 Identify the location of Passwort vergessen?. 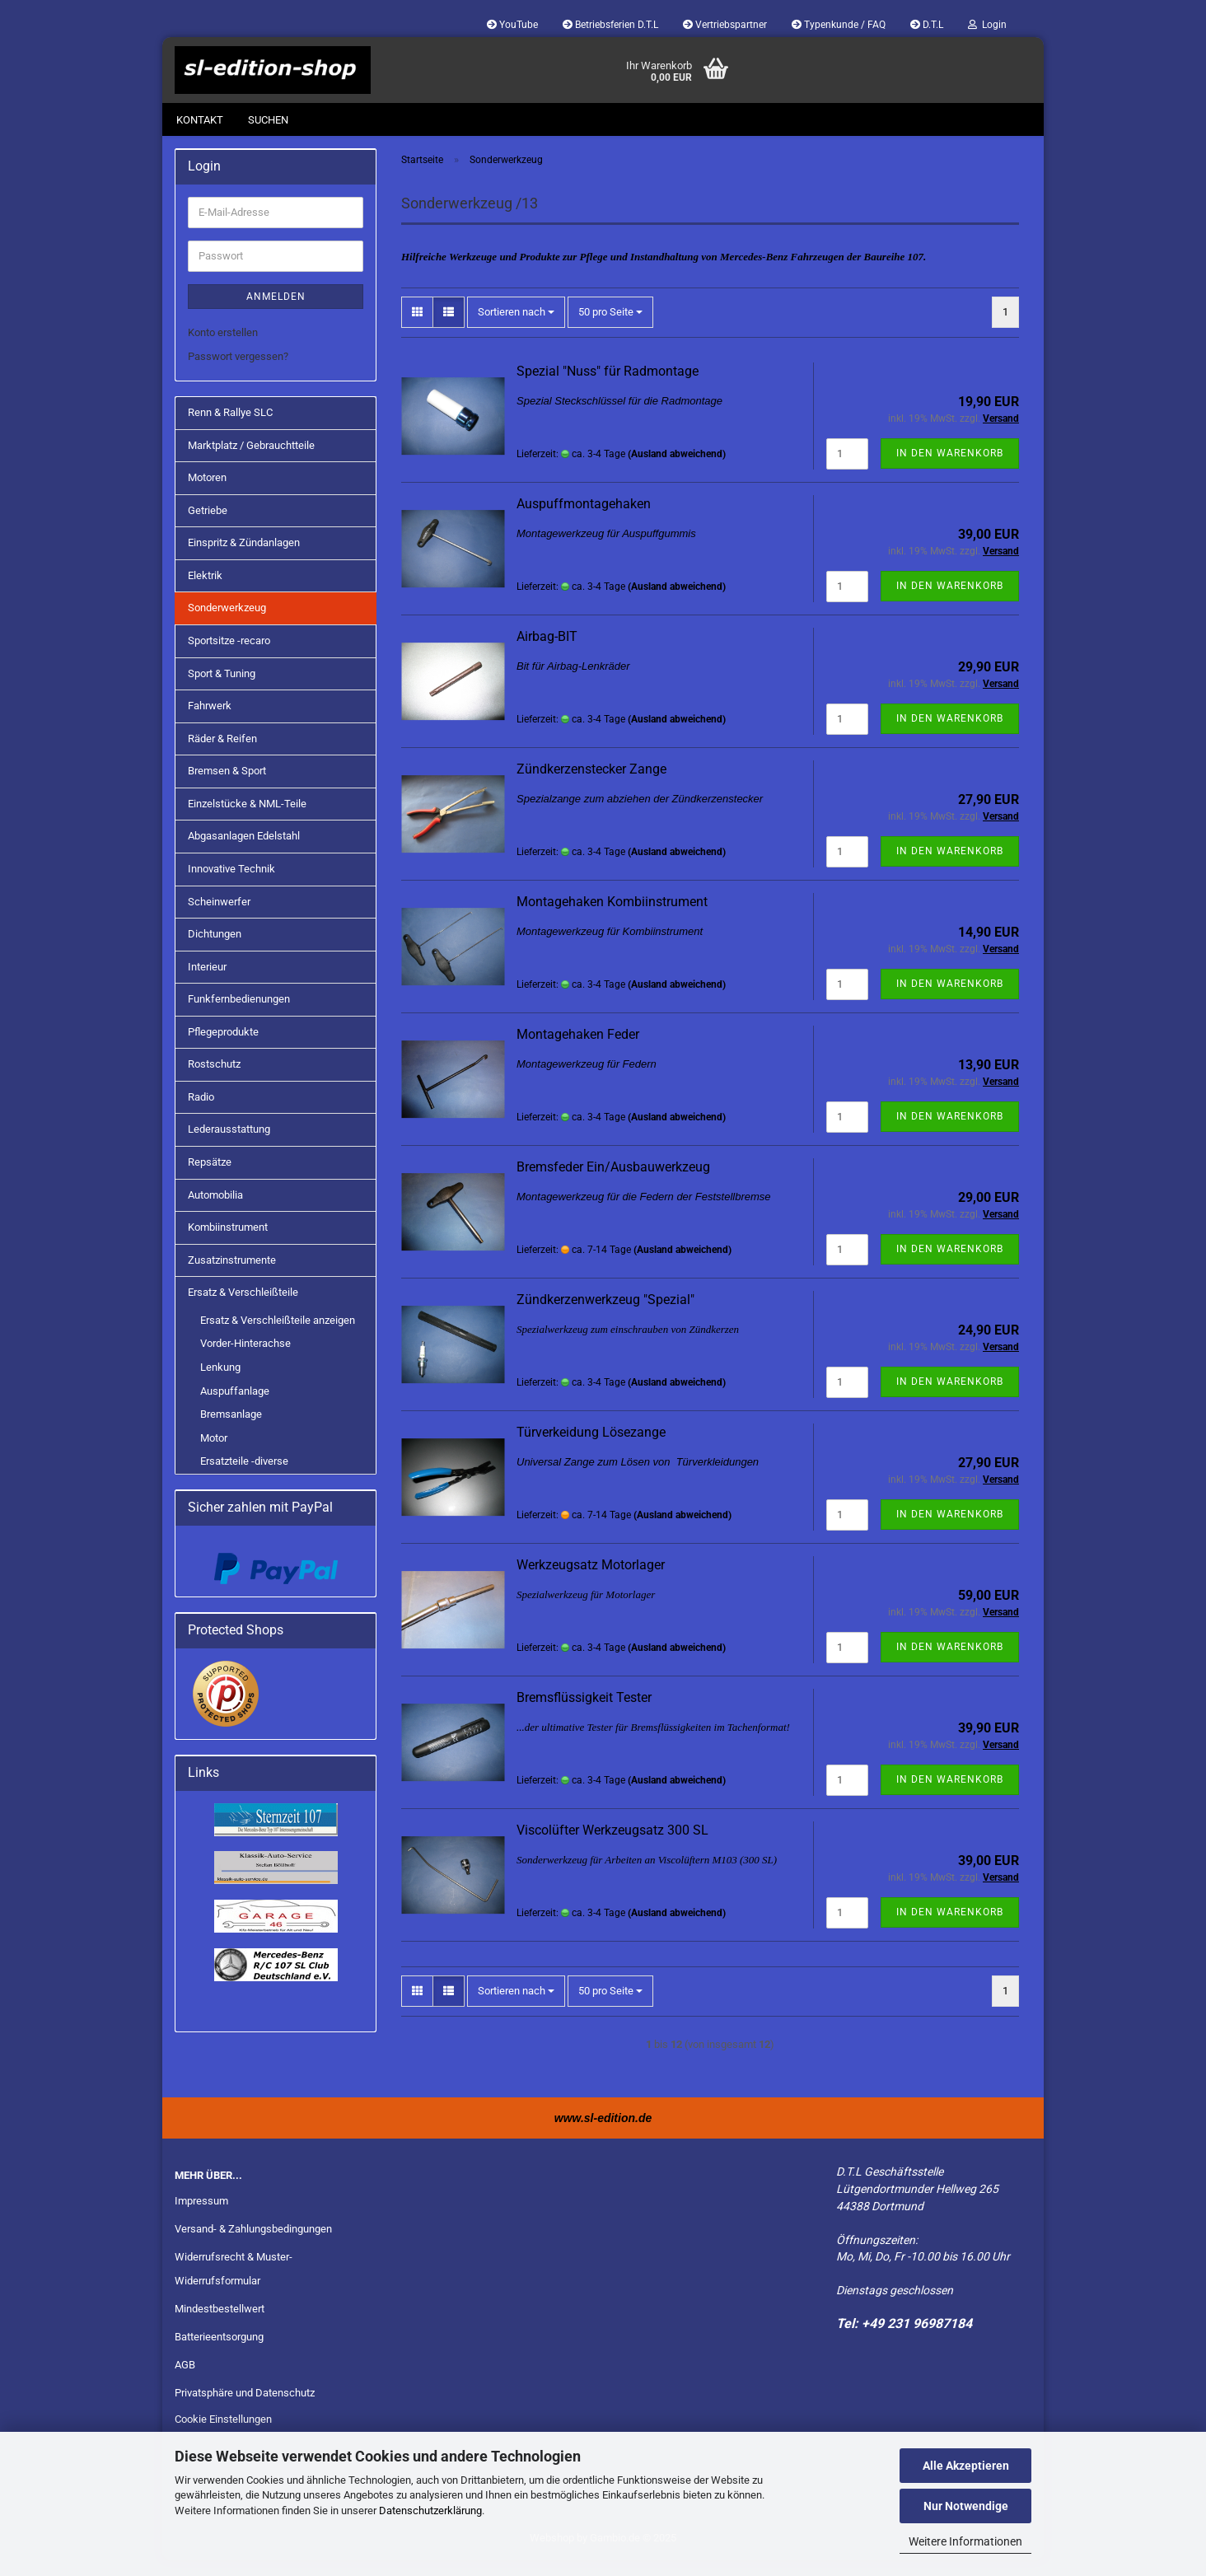
(238, 372).